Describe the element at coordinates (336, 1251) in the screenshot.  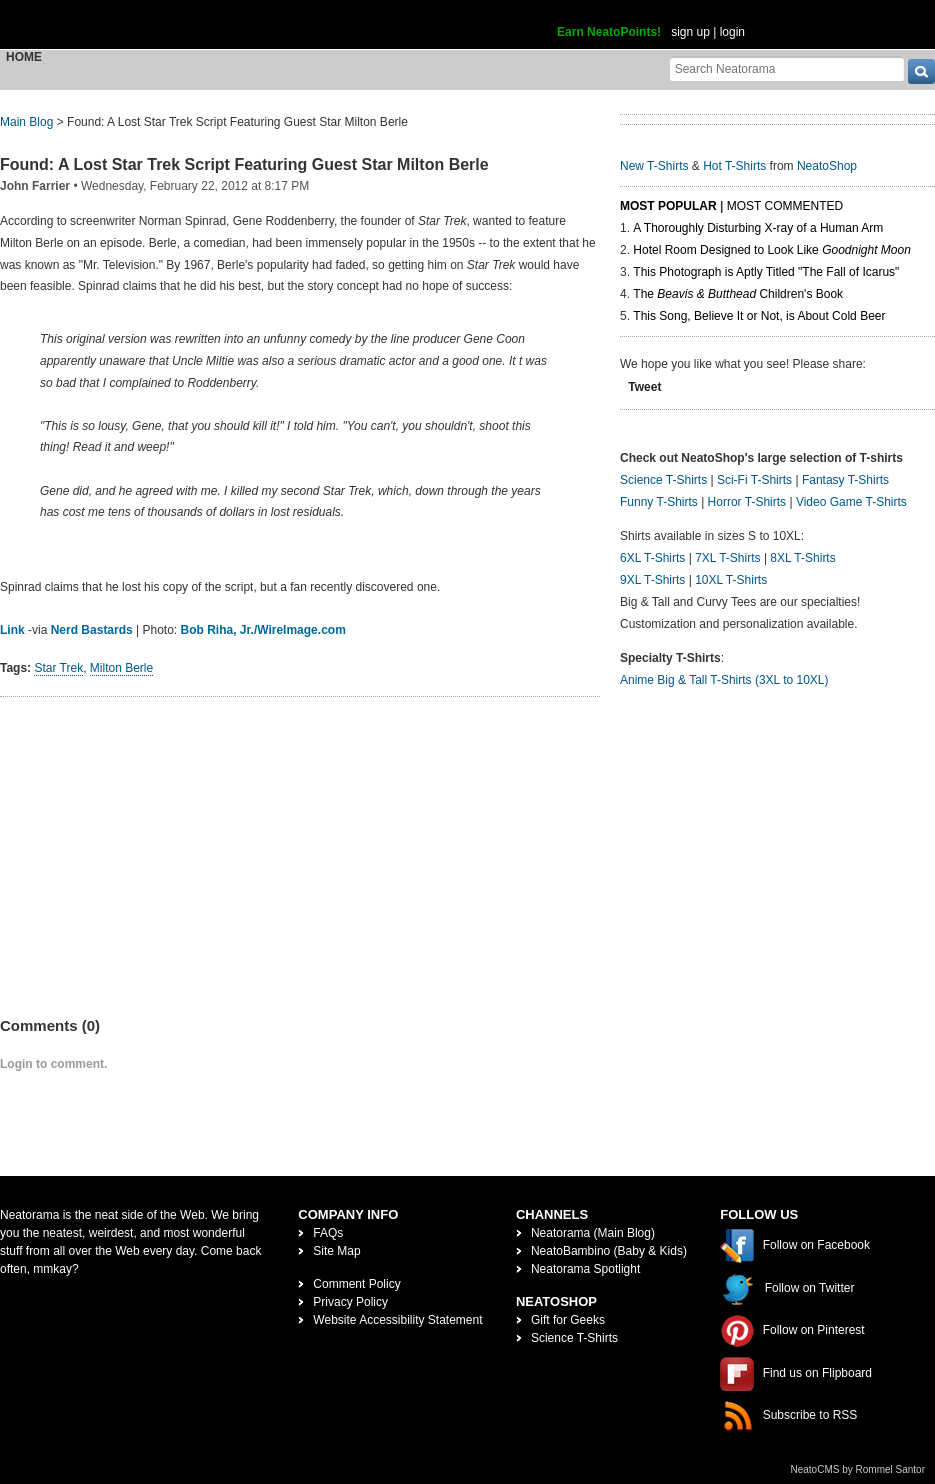
I see `Site Map` at that location.